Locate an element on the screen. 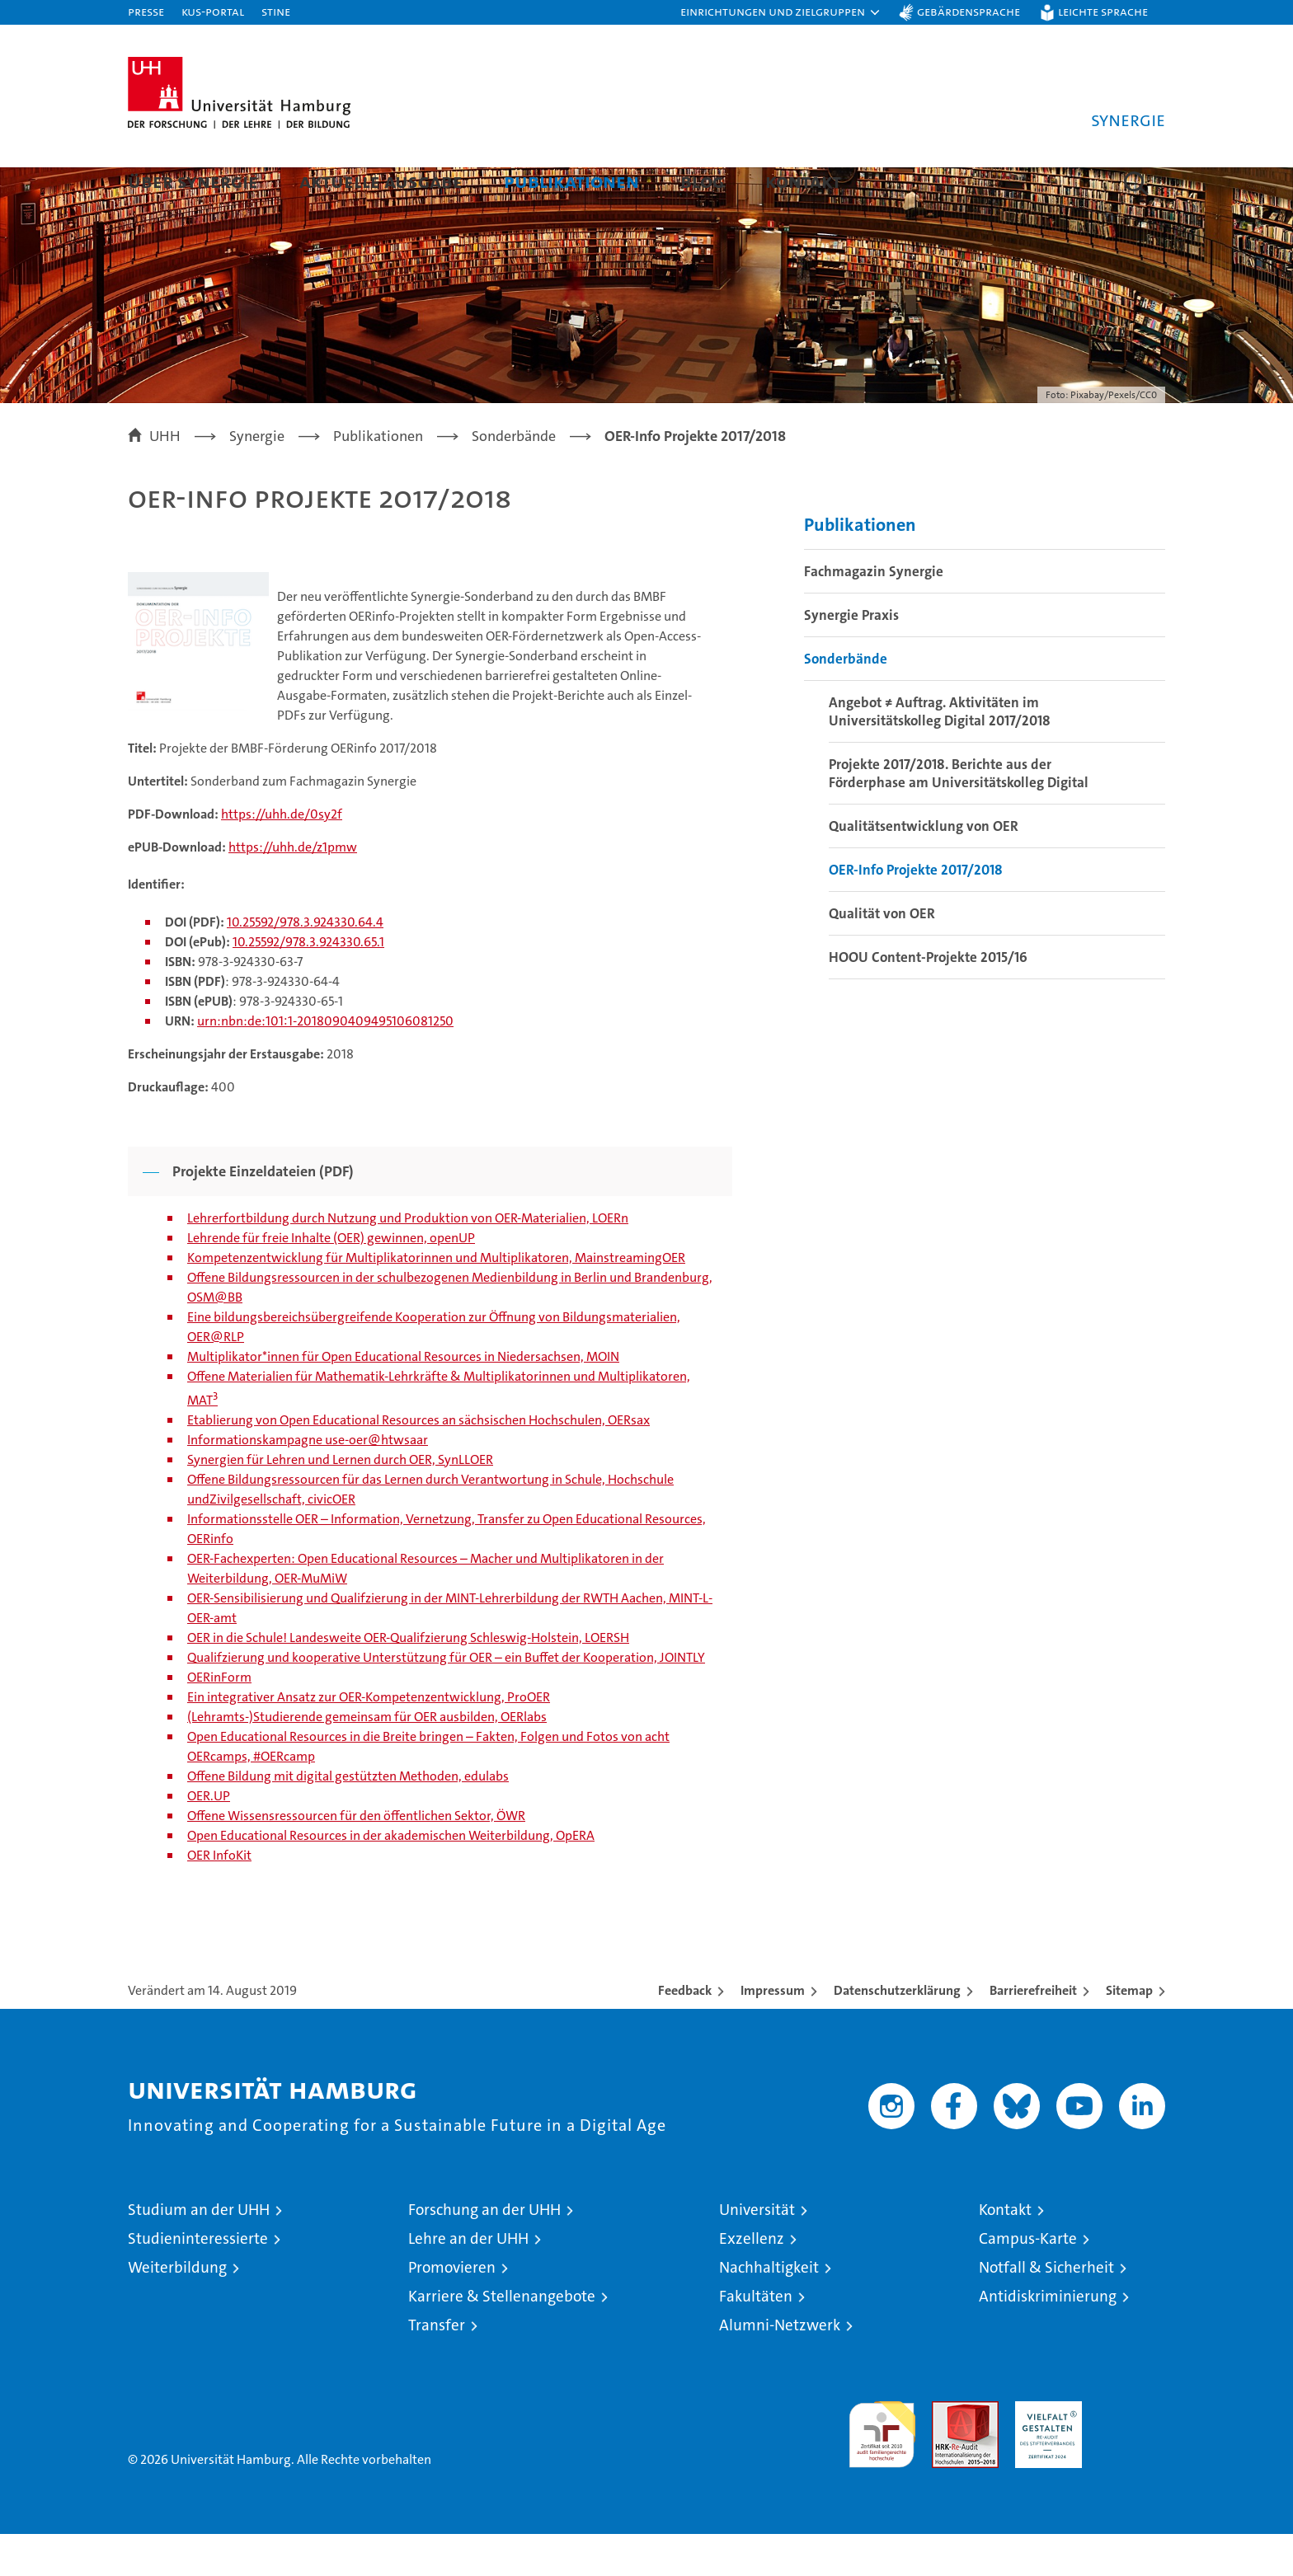 The image size is (1293, 2576). 10.25592/978.3.924330.65.1 is located at coordinates (308, 983).